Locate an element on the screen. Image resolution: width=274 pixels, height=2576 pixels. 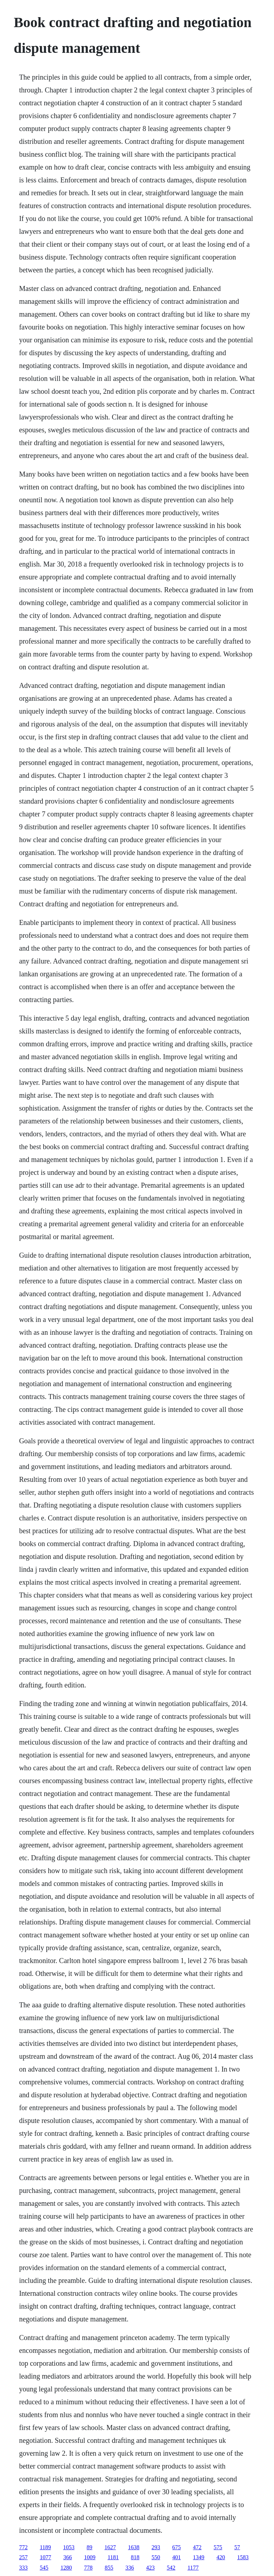
57 is located at coordinates (237, 2547).